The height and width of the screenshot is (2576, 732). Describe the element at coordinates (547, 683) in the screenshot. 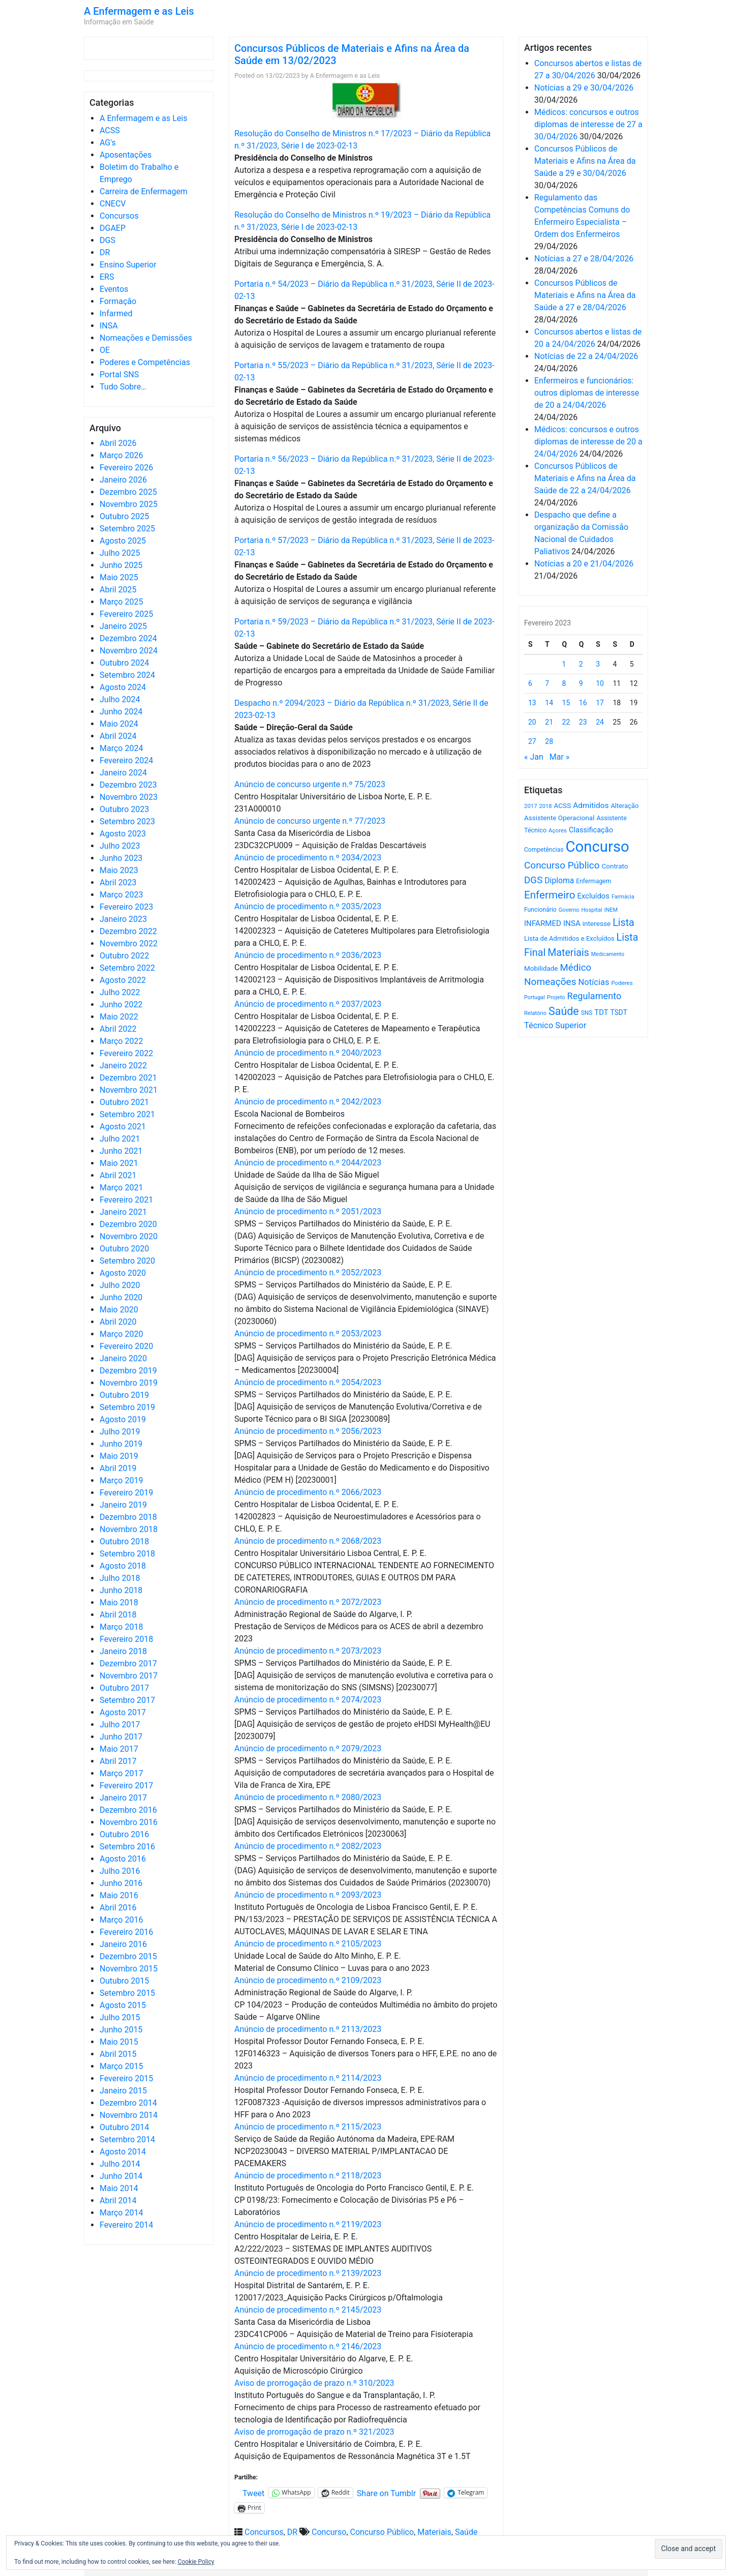

I see `7 [Artigos publicados em 7 de February, 2023]` at that location.